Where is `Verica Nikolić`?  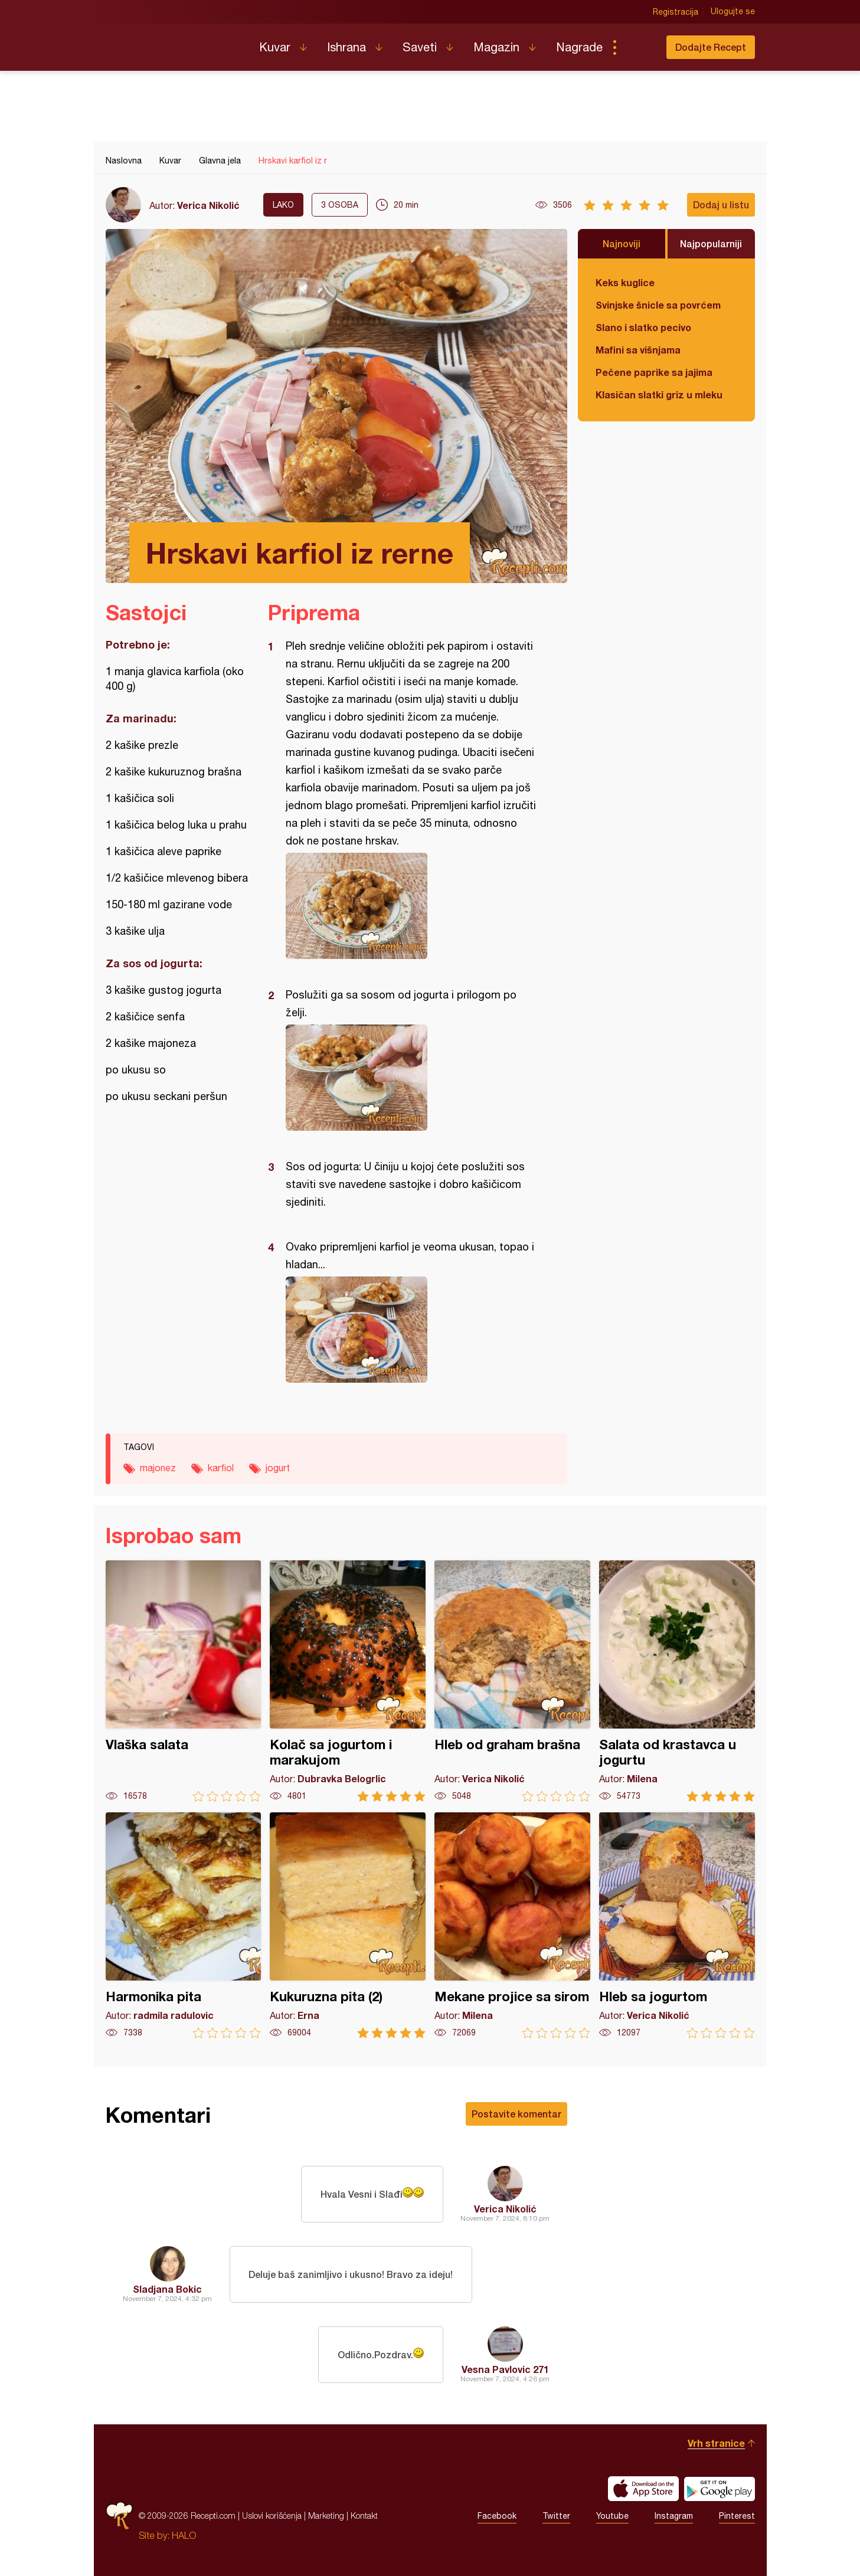
Verica Nikolić is located at coordinates (208, 205).